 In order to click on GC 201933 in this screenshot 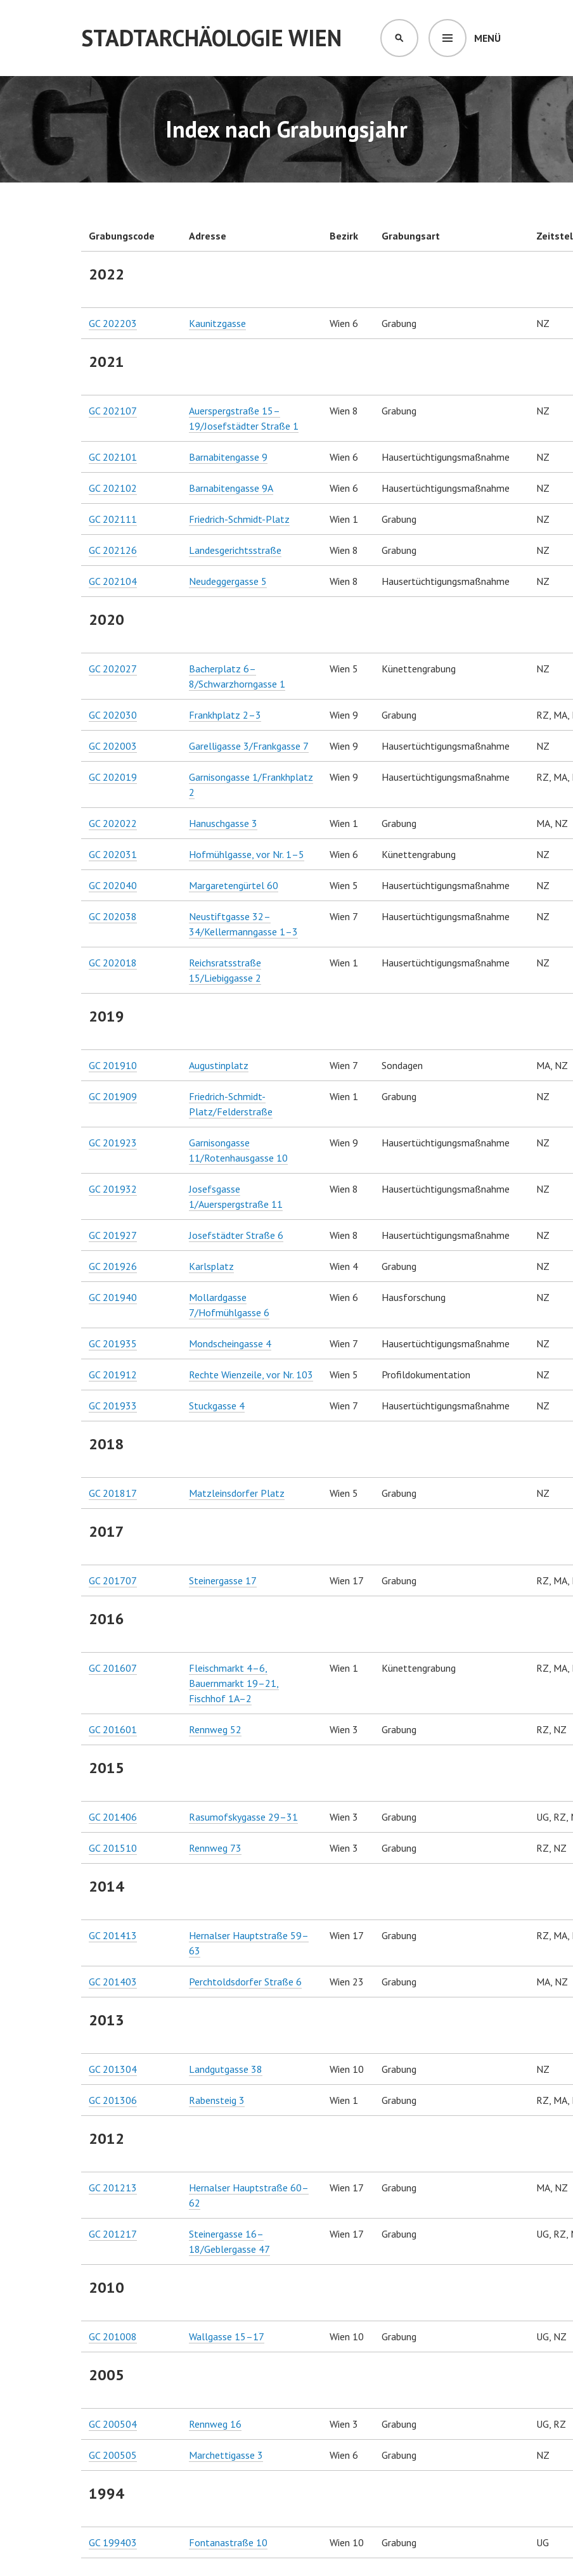, I will do `click(113, 1405)`.